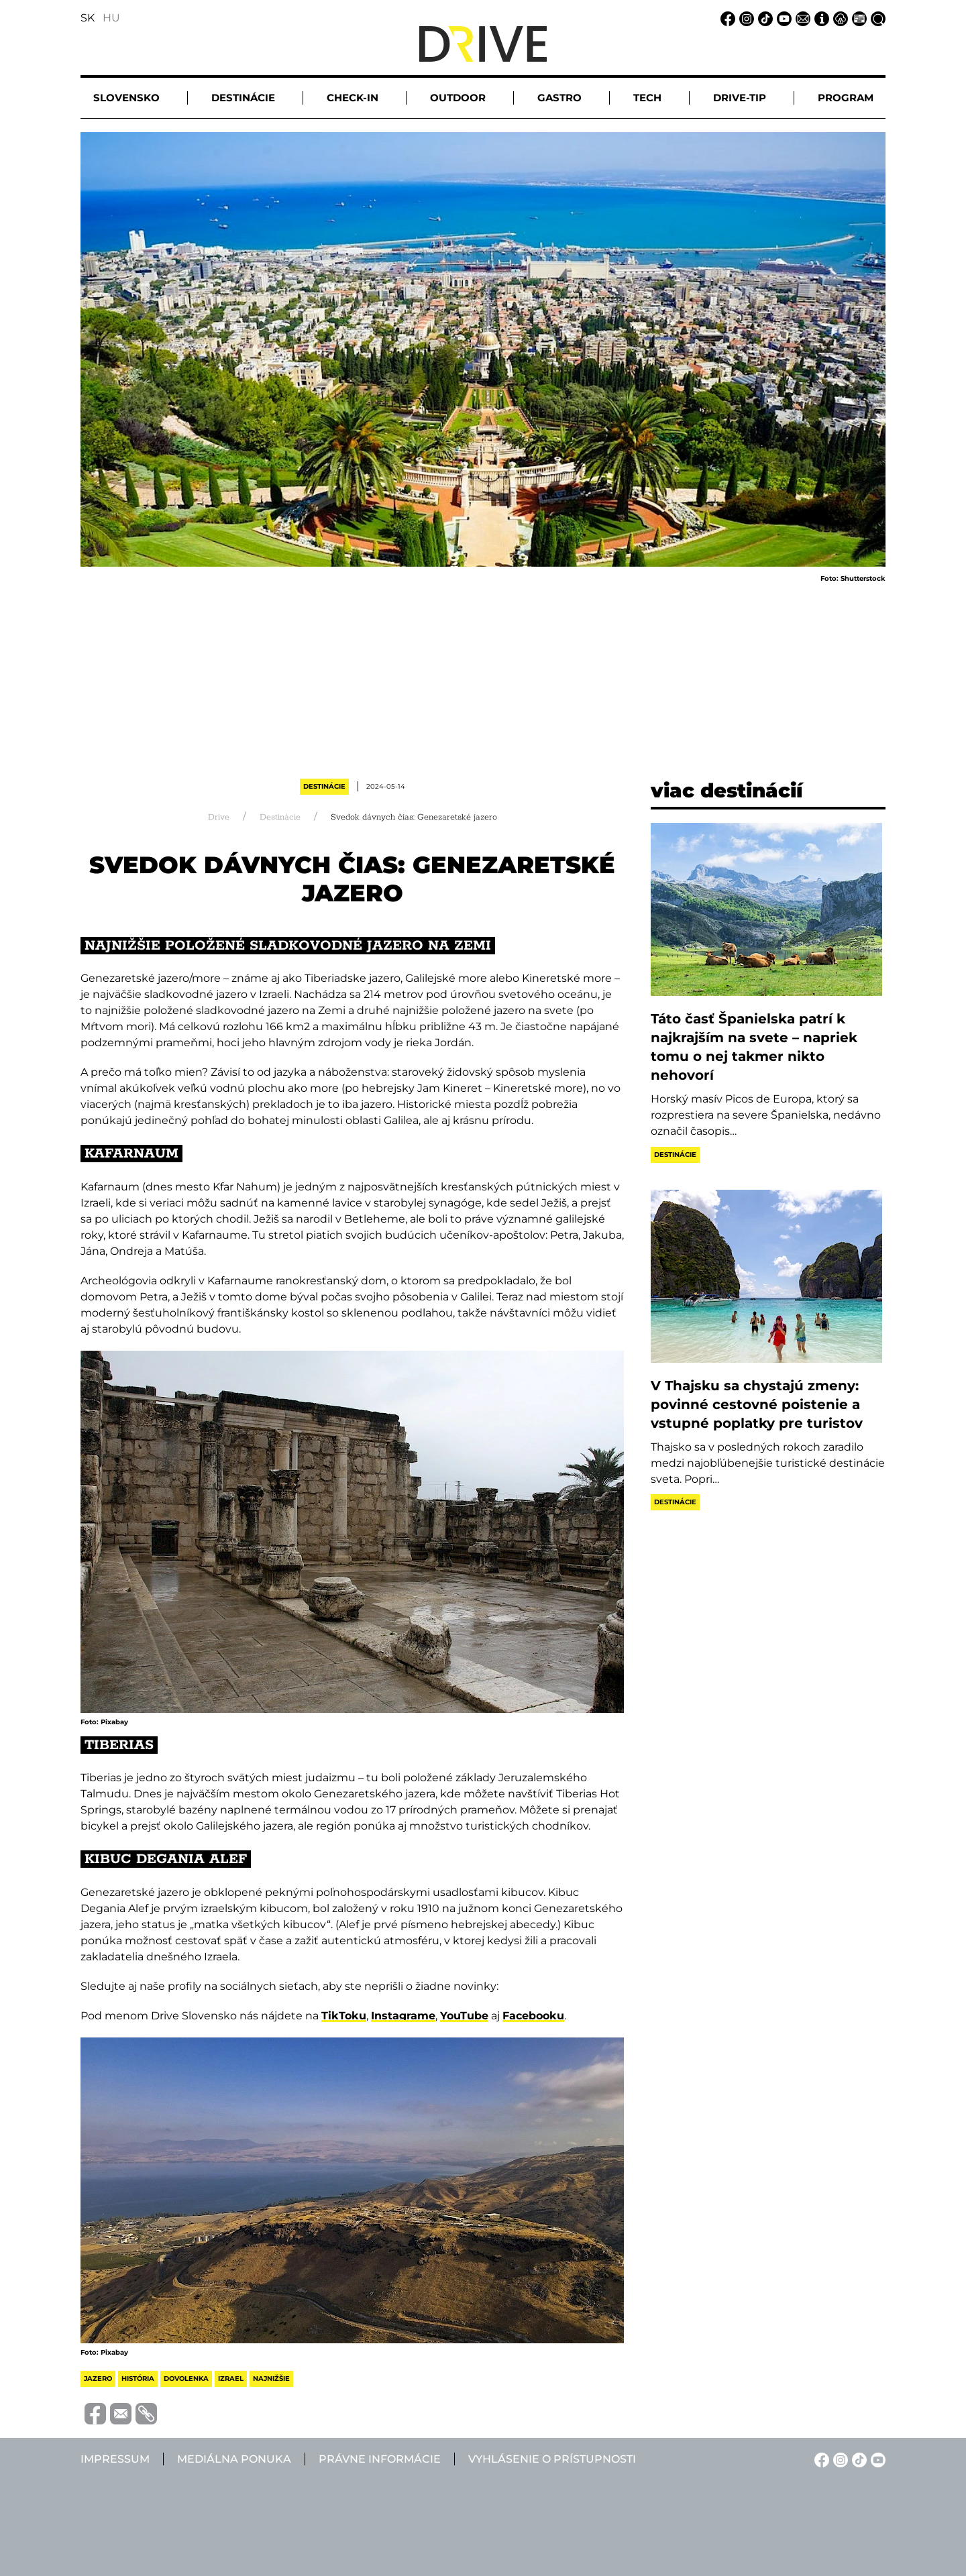 This screenshot has width=966, height=2576. Describe the element at coordinates (819, 17) in the screenshot. I see `[Impressum linkje]` at that location.